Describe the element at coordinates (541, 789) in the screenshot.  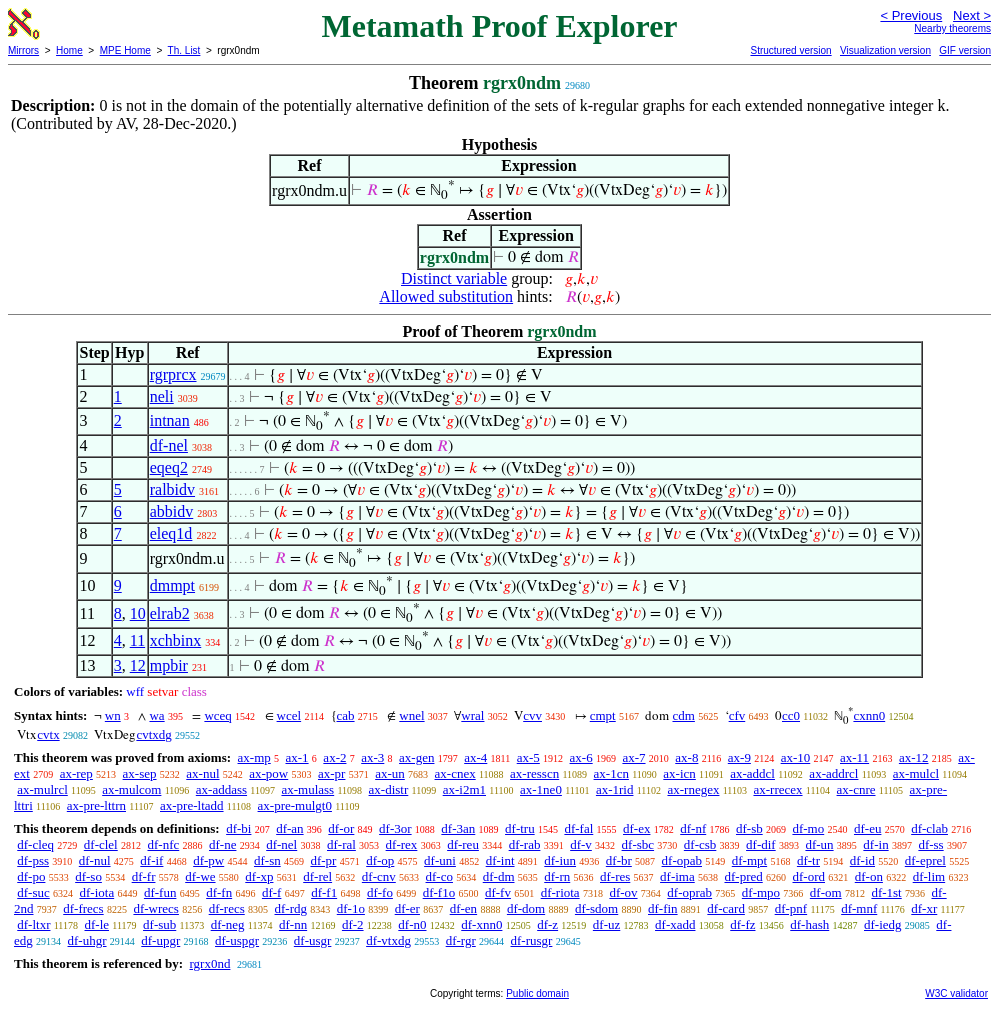
I see `ax-1ne0` at that location.